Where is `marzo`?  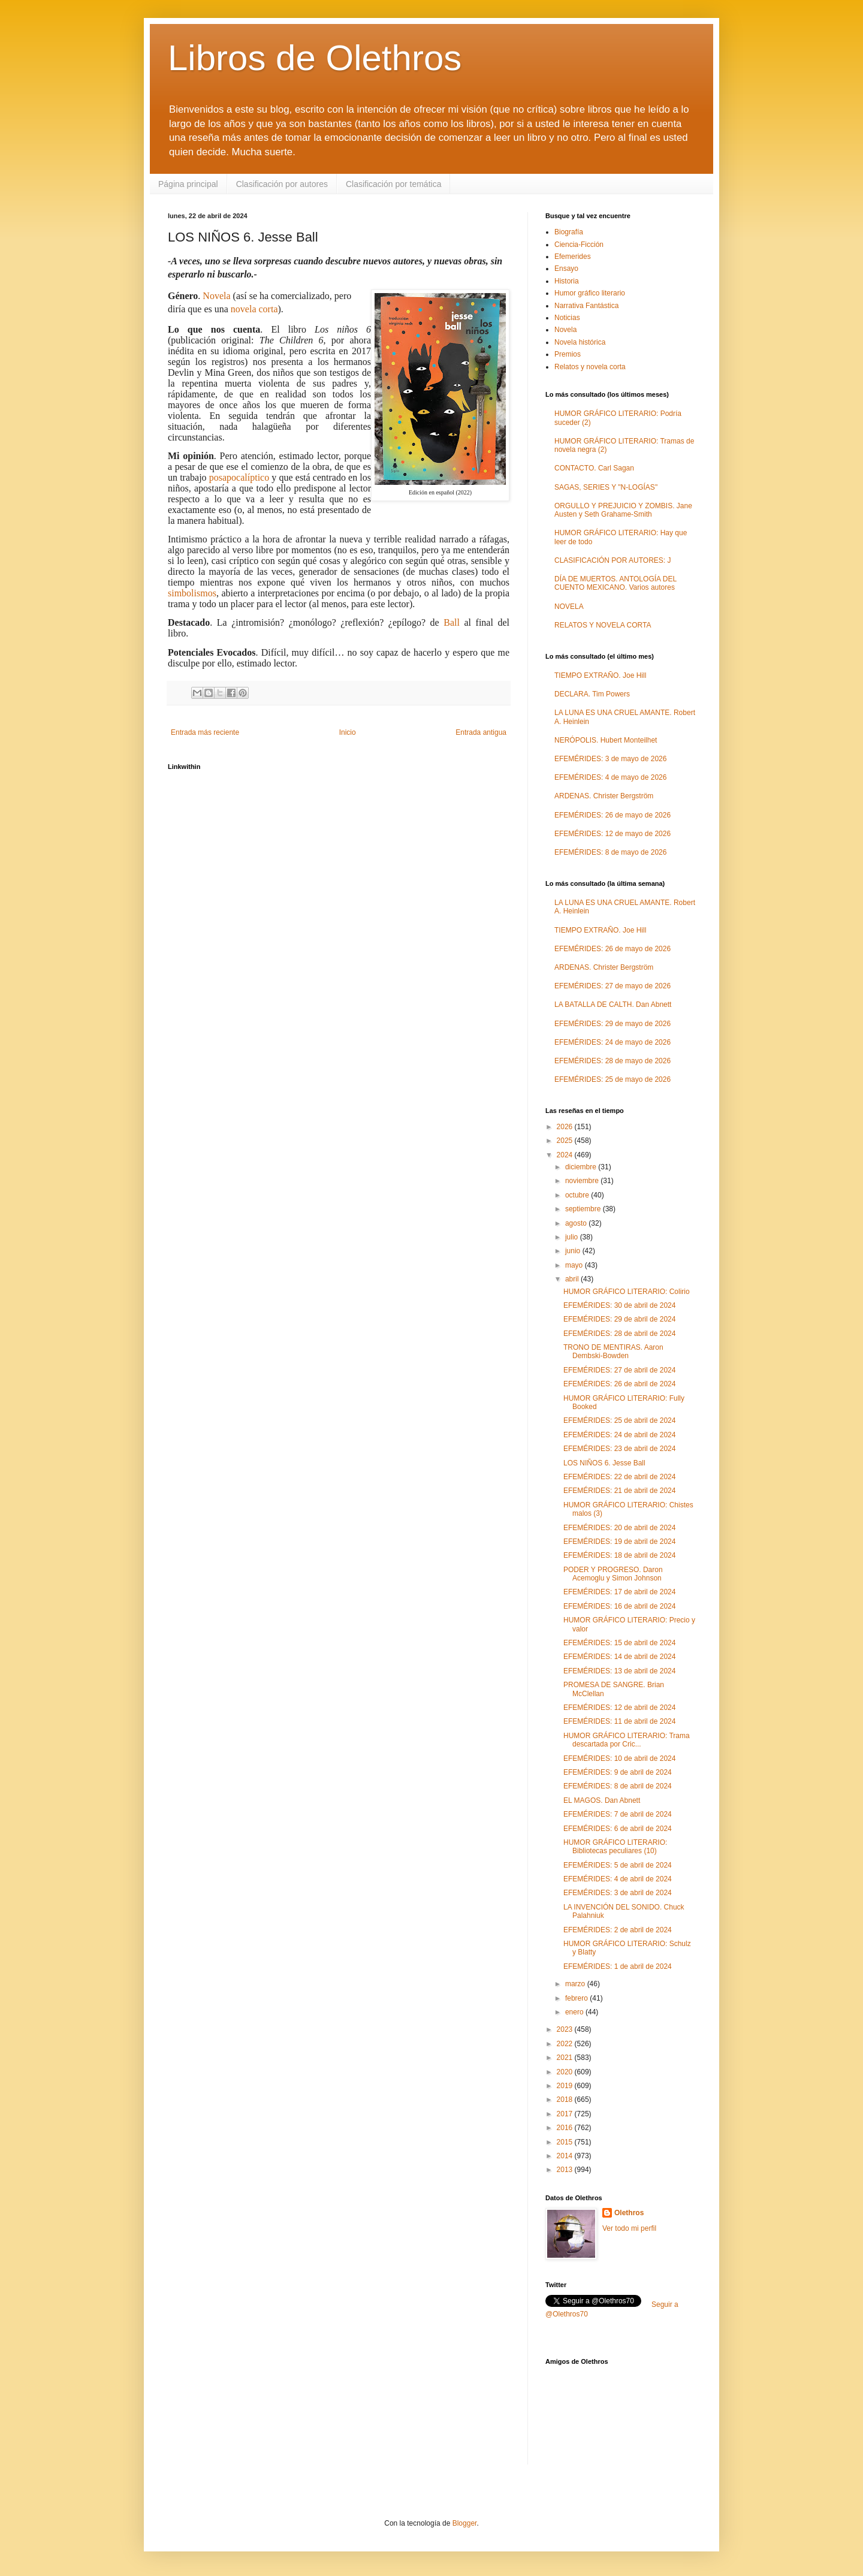 marzo is located at coordinates (576, 1984).